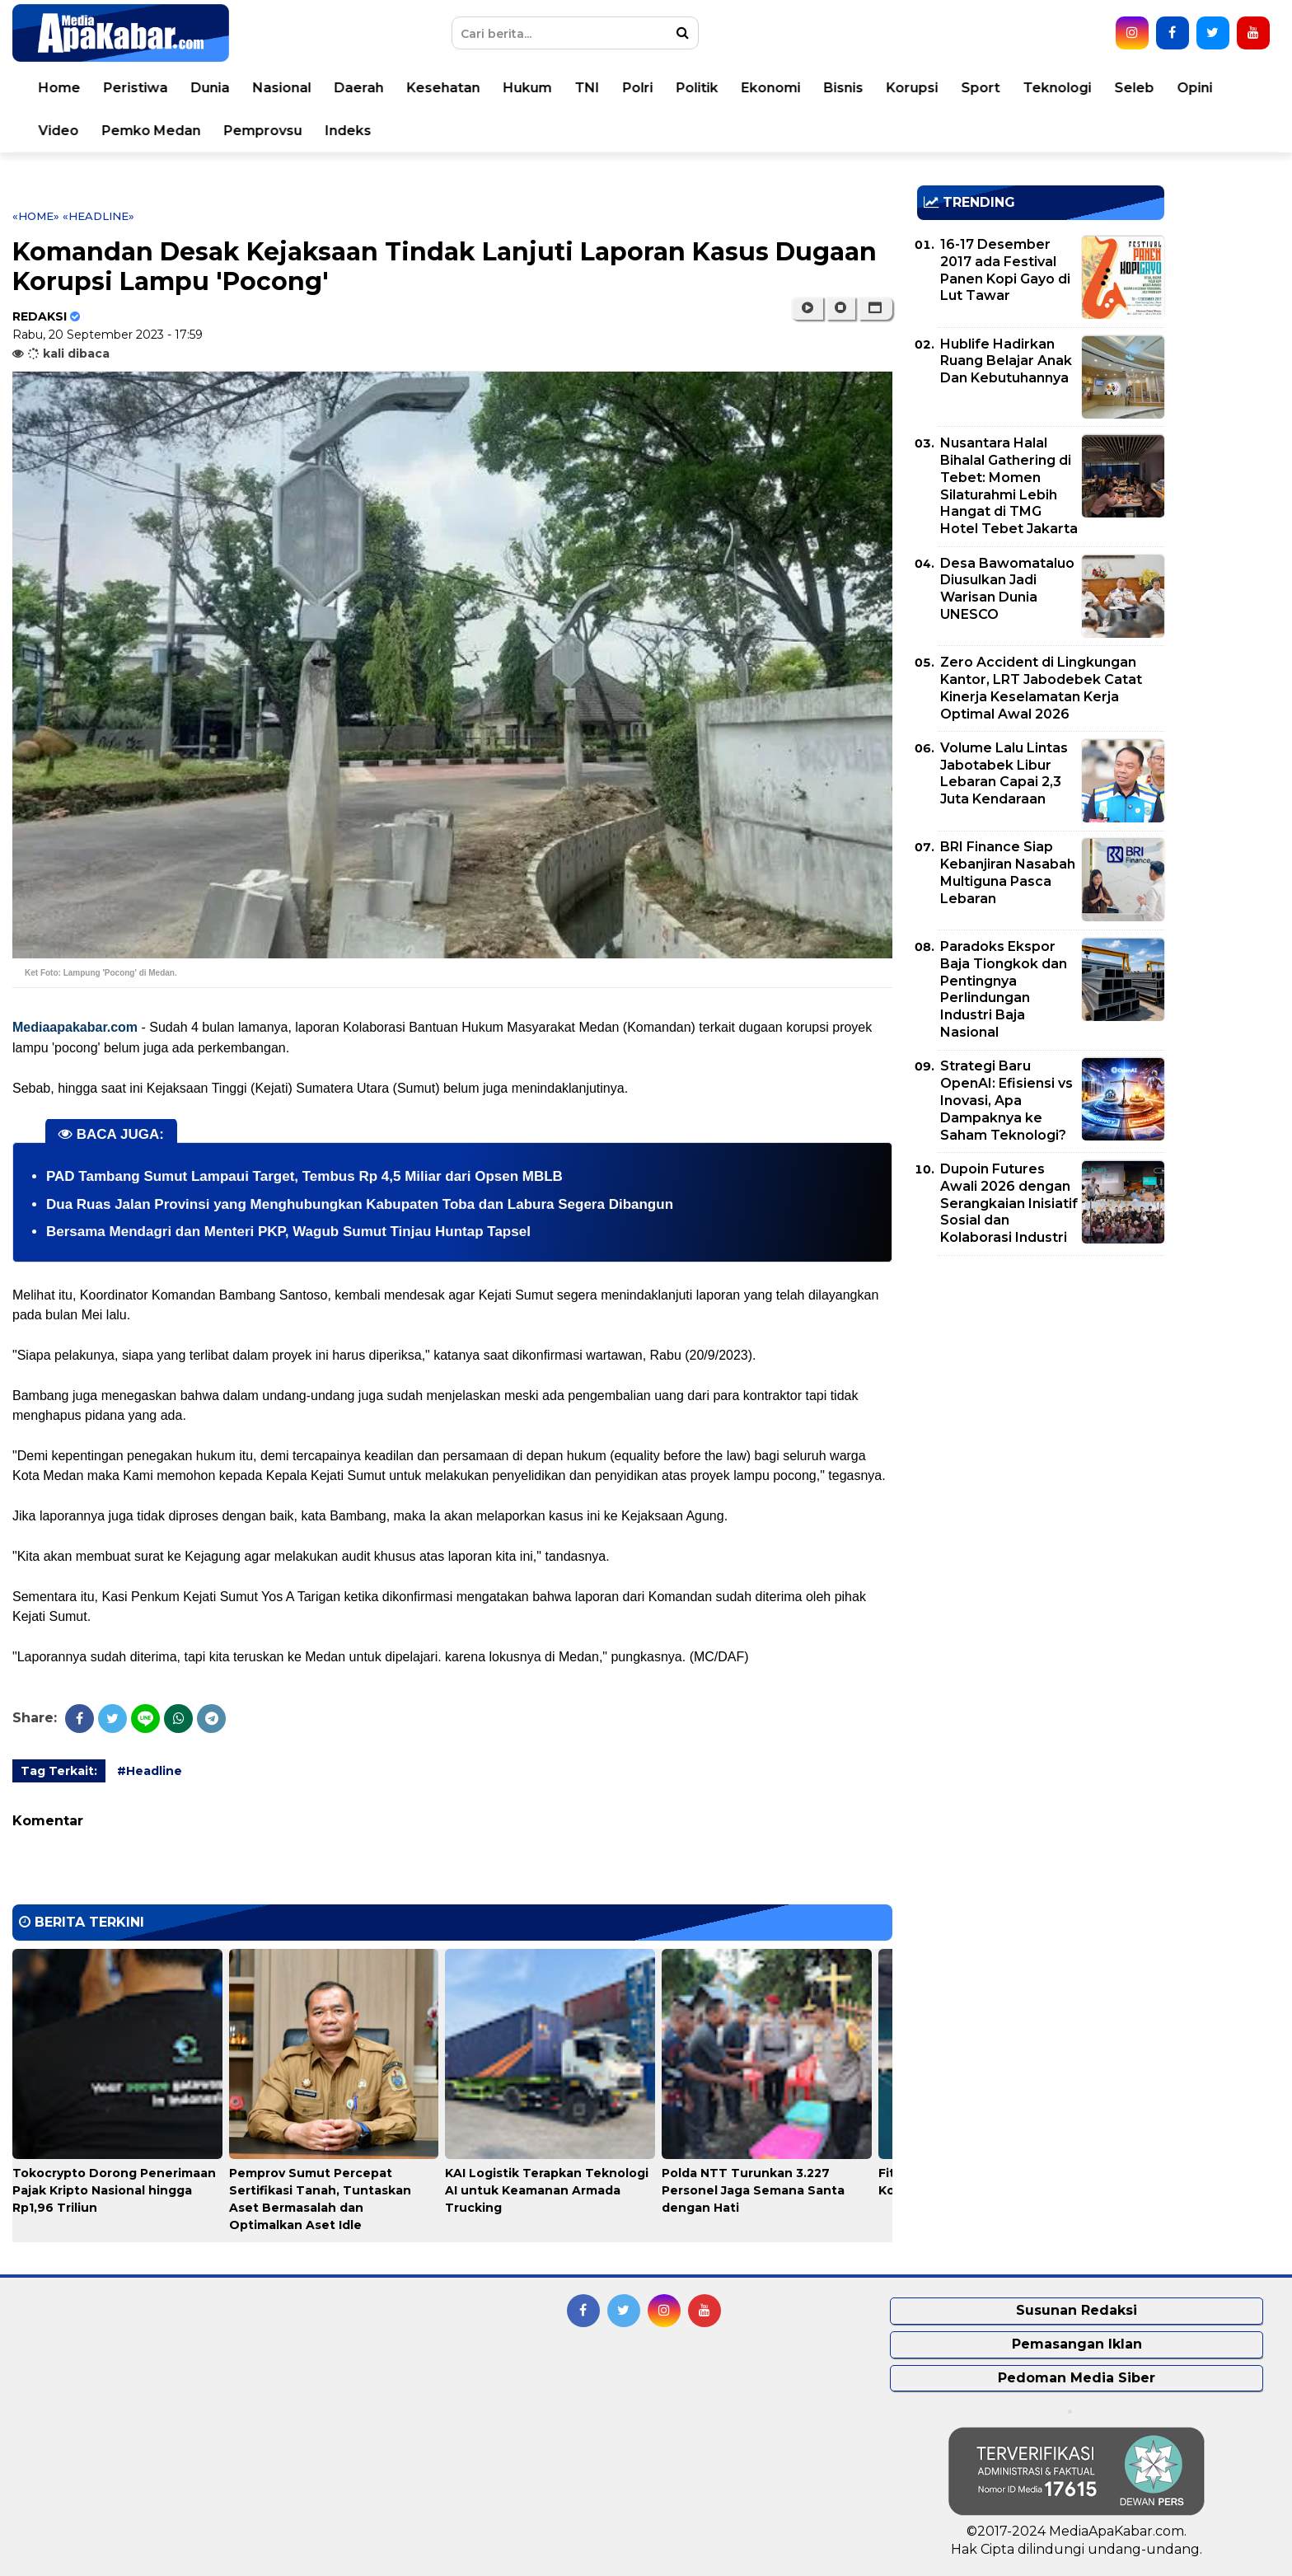 This screenshot has height=2576, width=1292. What do you see at coordinates (149, 1770) in the screenshot?
I see `#Headline` at bounding box center [149, 1770].